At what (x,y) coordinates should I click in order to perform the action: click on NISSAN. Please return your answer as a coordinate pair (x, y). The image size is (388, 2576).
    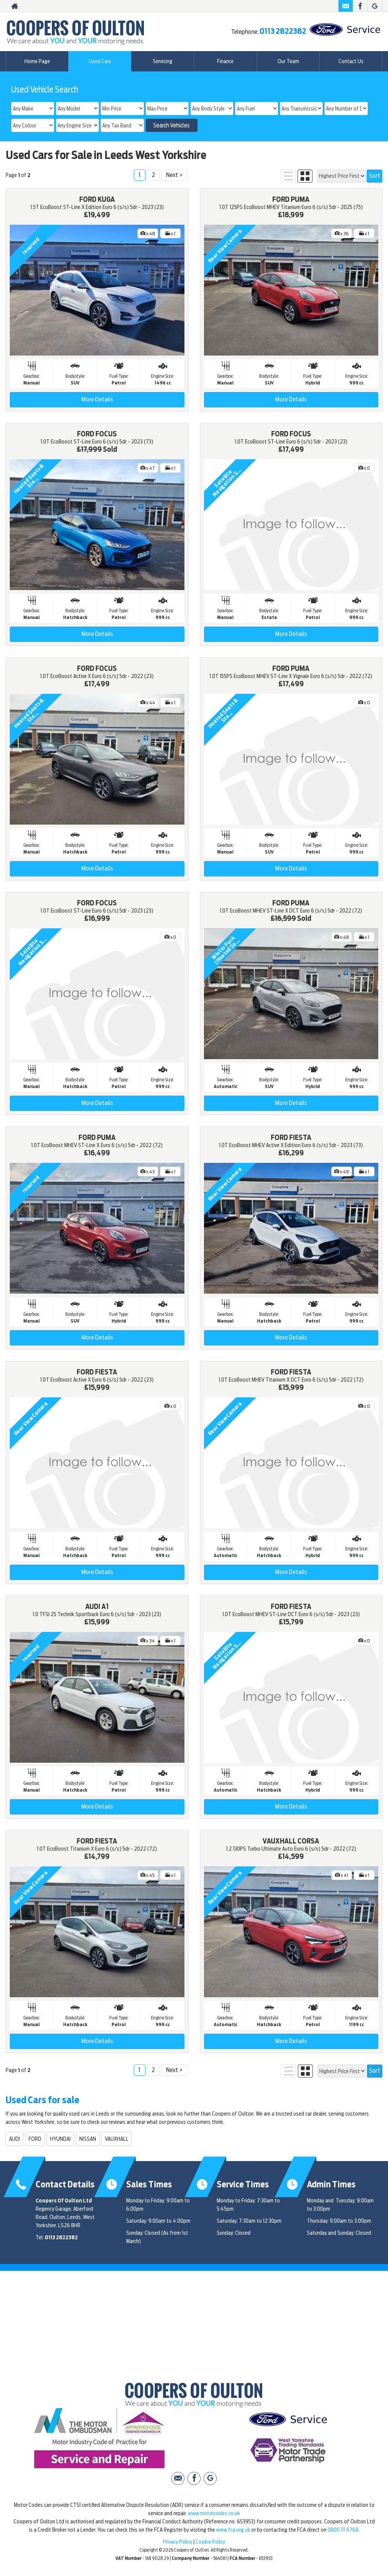
    Looking at the image, I should click on (87, 2139).